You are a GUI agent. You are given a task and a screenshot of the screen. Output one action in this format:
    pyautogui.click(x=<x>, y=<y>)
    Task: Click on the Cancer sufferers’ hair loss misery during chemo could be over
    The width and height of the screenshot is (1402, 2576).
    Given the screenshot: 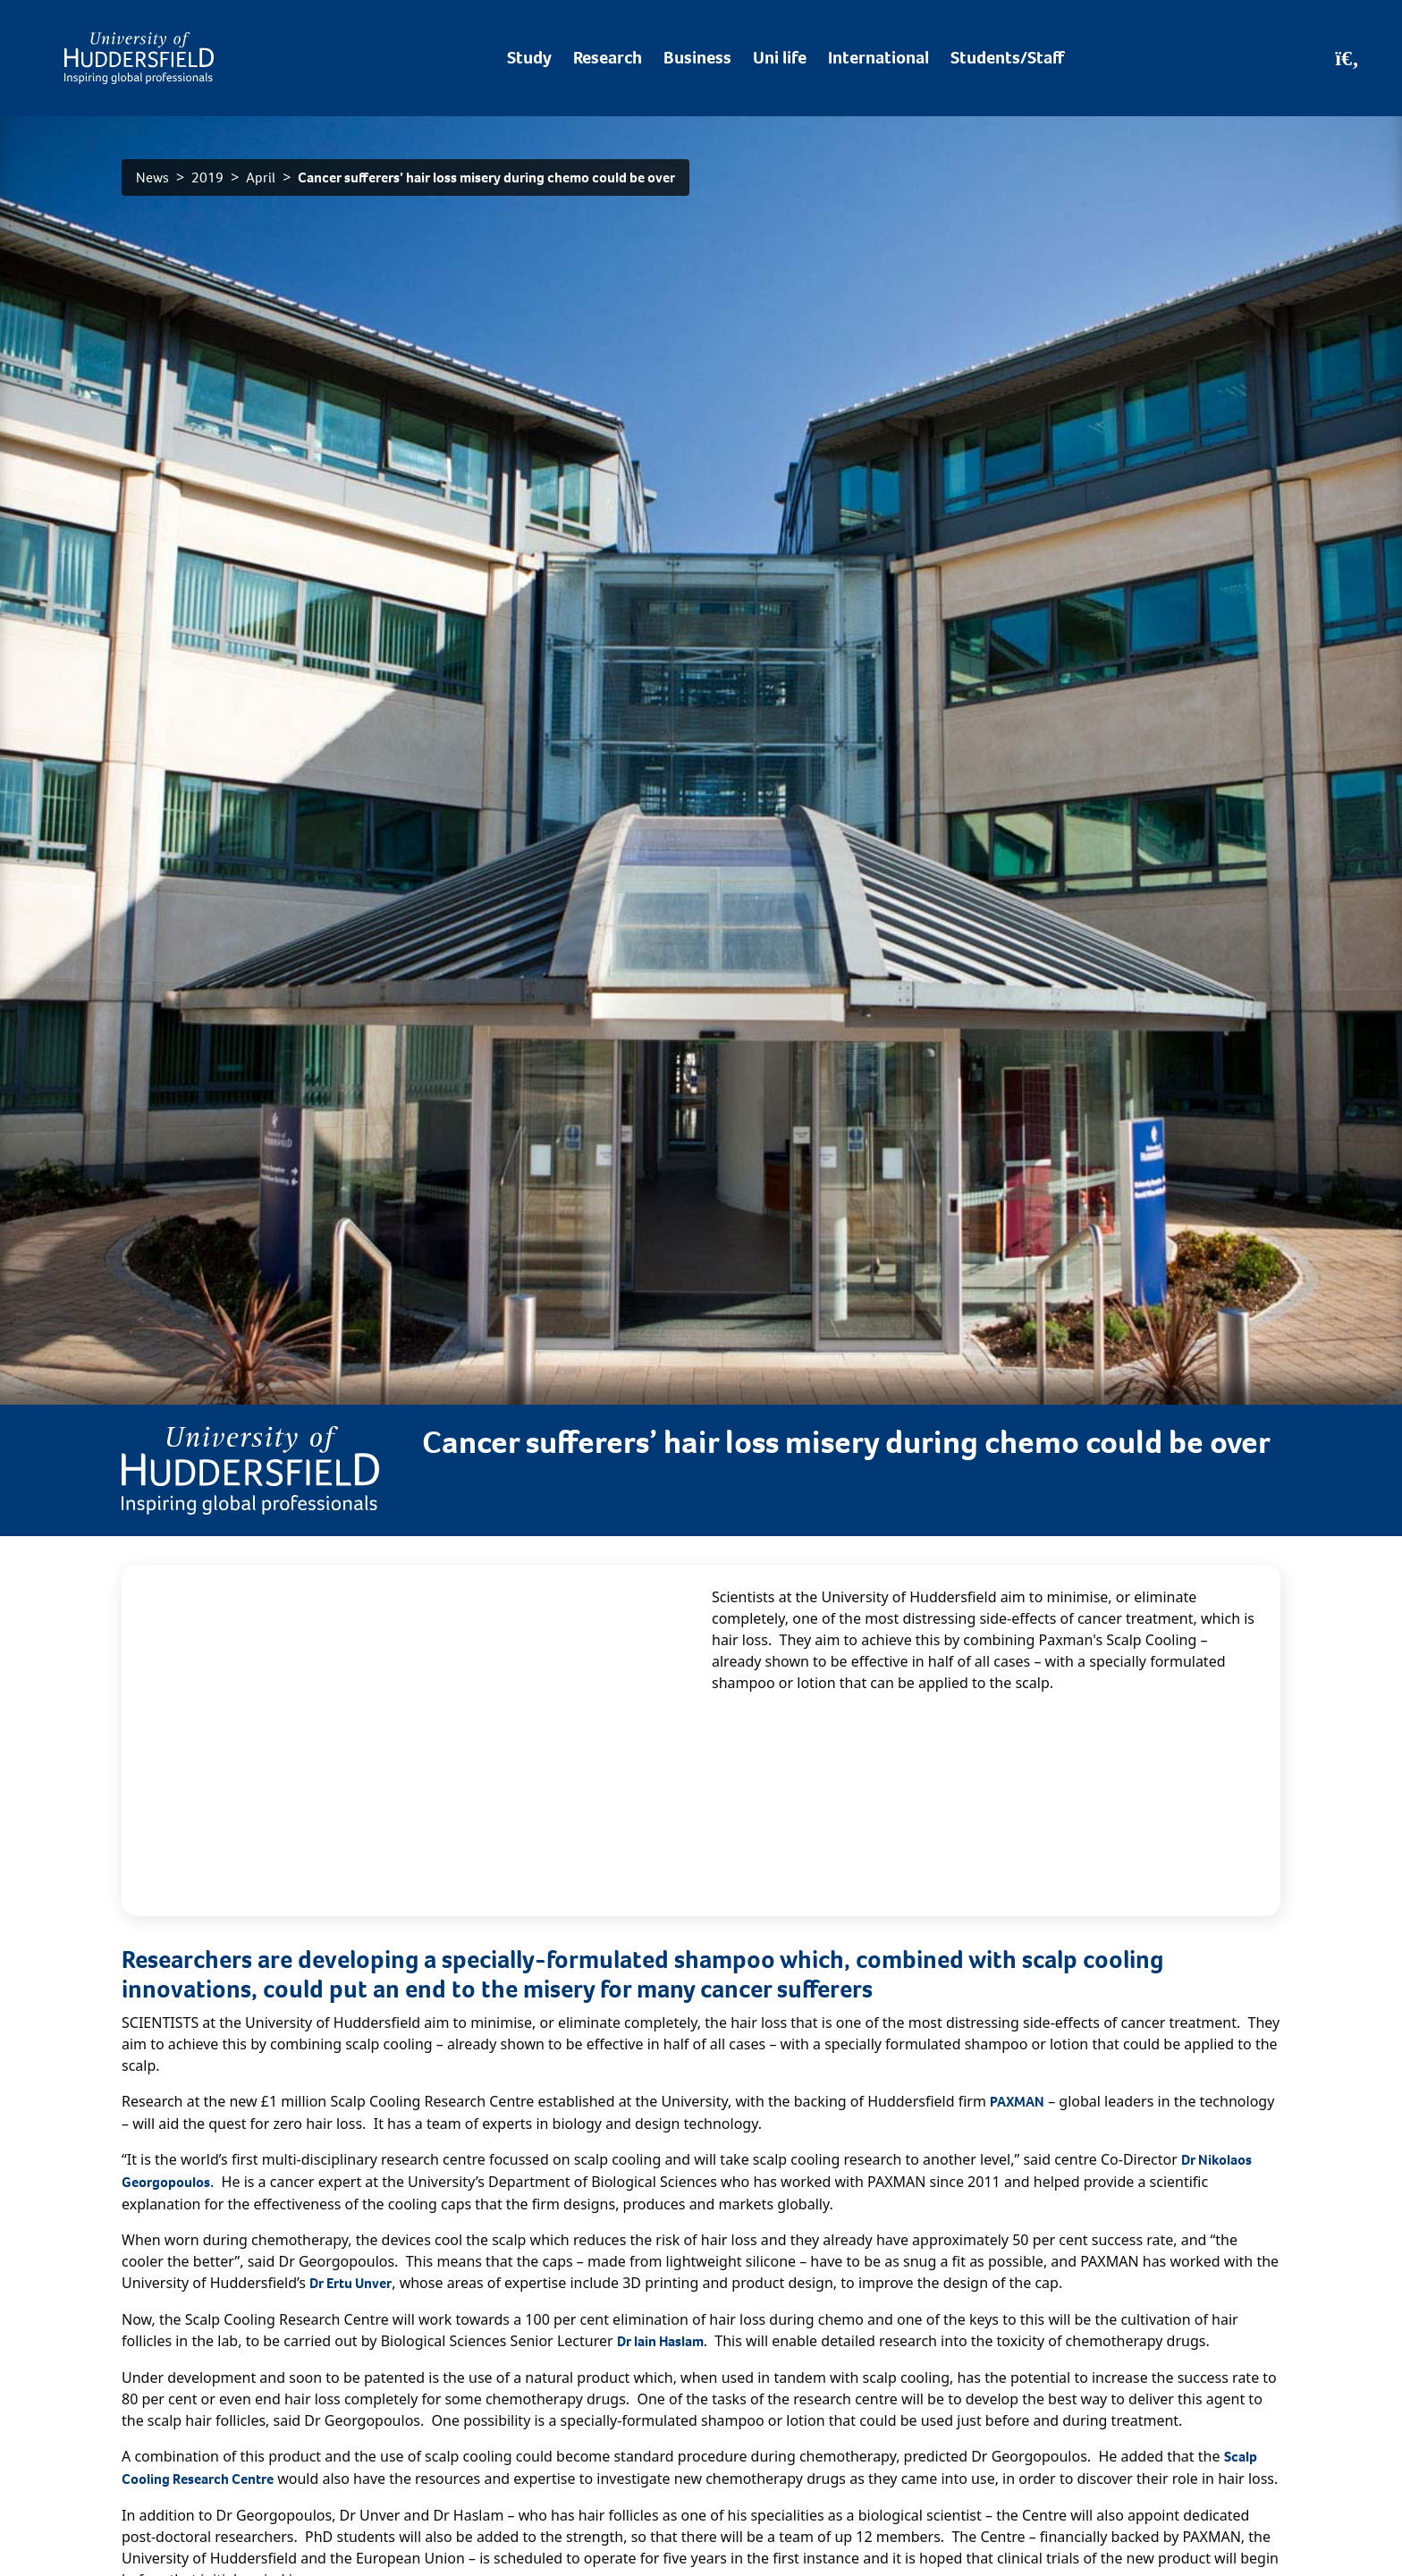 What is the action you would take?
    pyautogui.click(x=486, y=177)
    